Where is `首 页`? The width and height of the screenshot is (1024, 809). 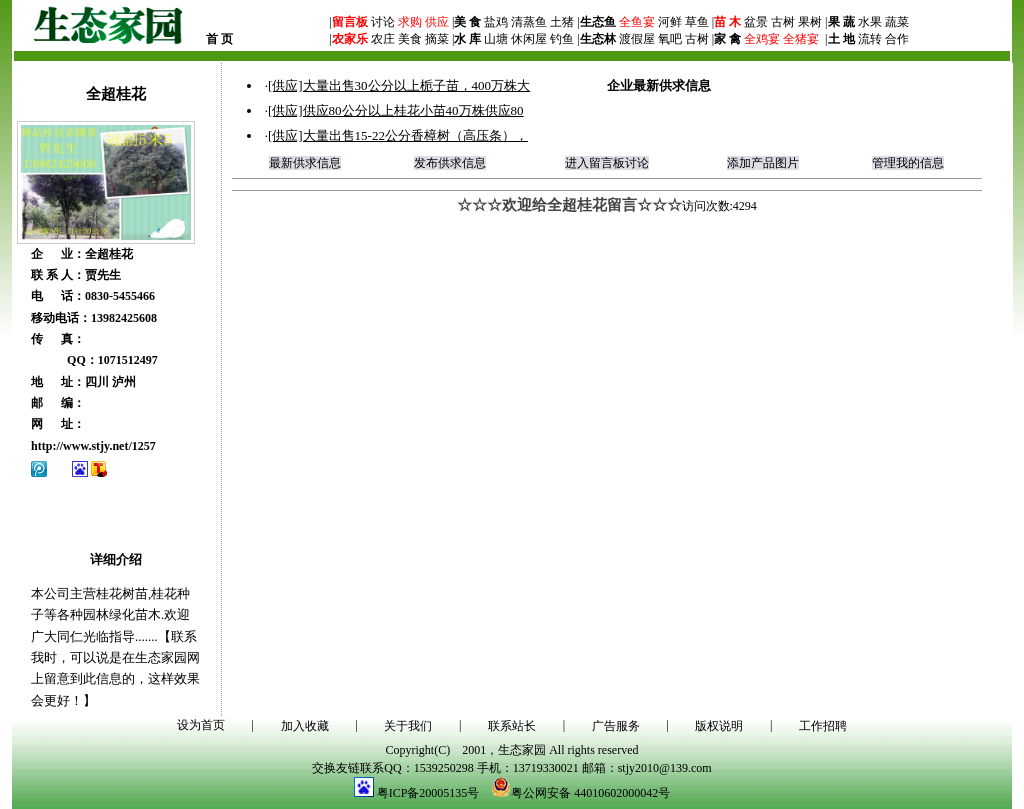
首 页 is located at coordinates (219, 39).